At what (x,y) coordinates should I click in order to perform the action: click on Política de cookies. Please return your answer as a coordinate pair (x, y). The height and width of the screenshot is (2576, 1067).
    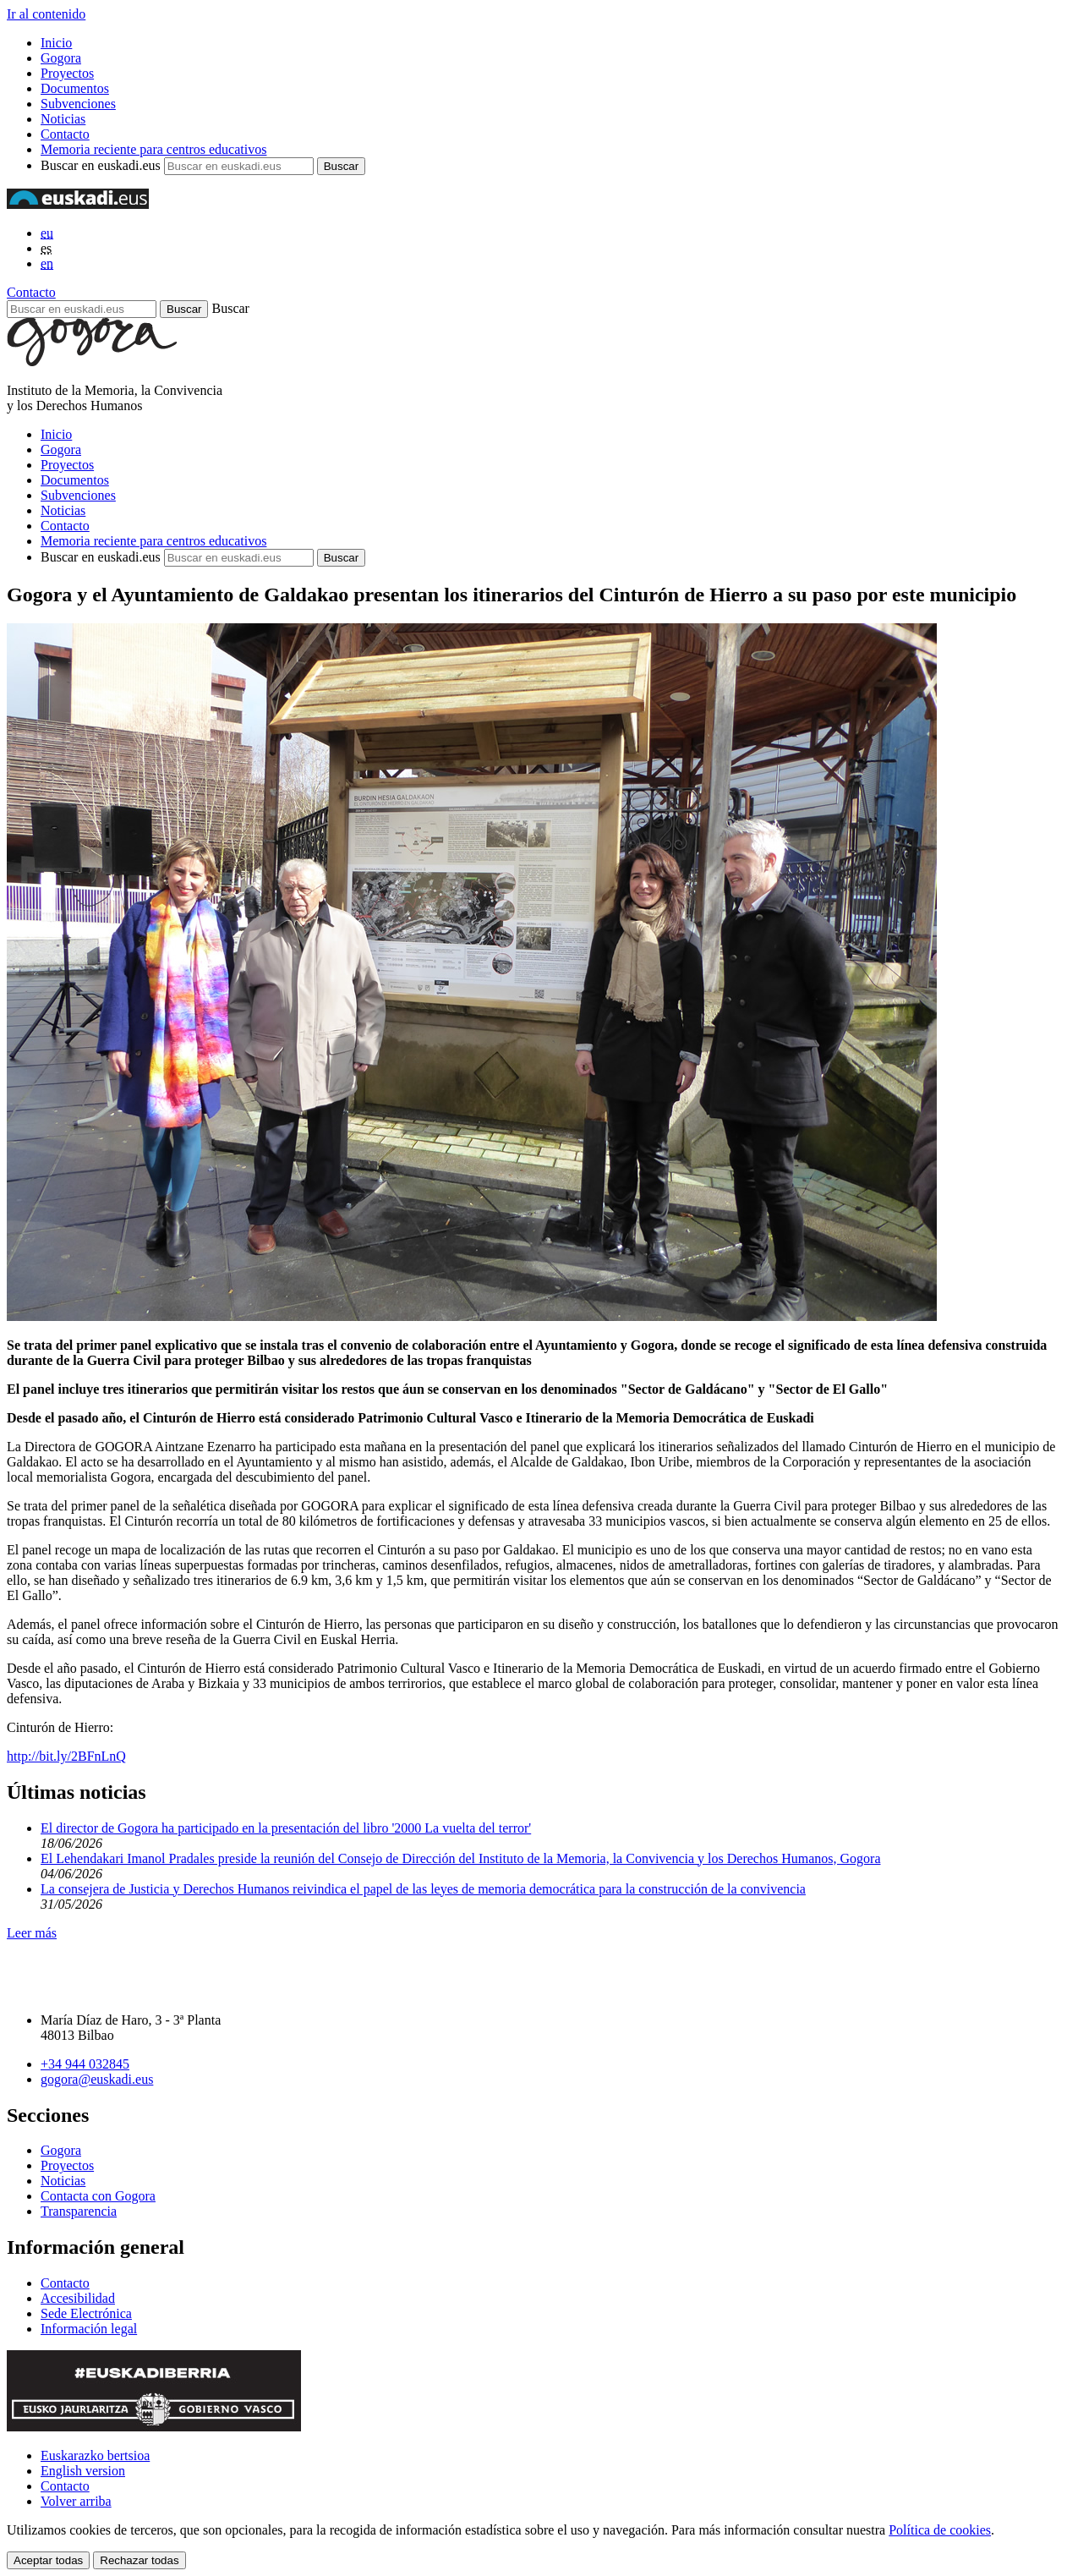
    Looking at the image, I should click on (940, 2530).